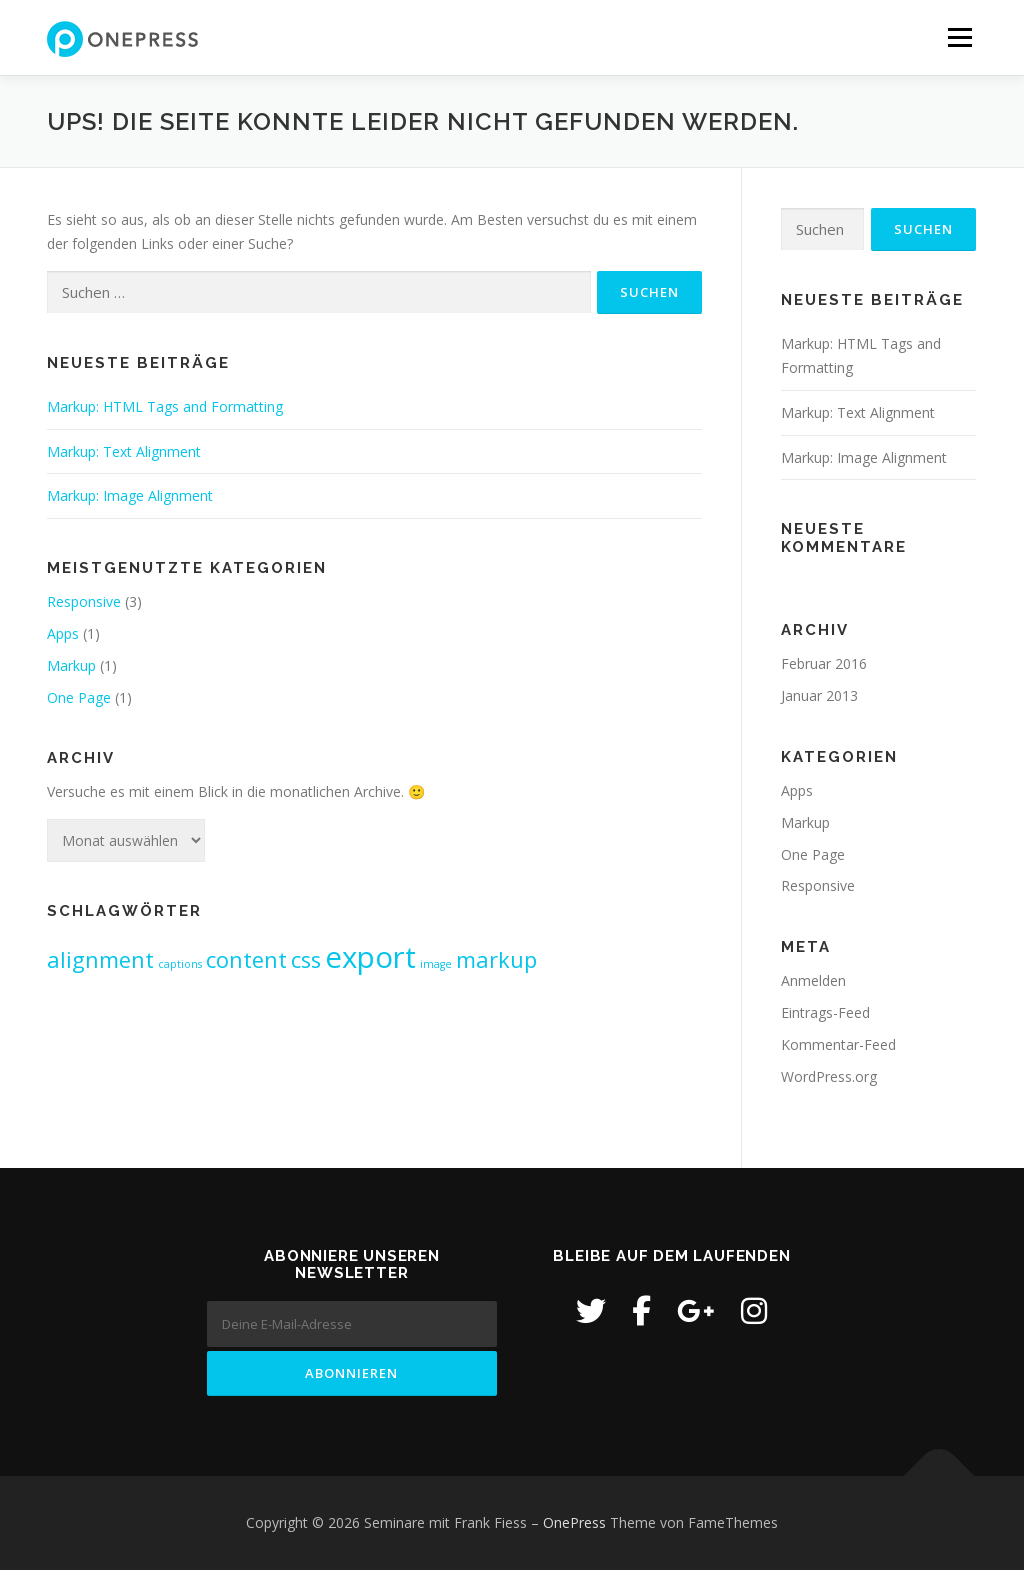  What do you see at coordinates (824, 663) in the screenshot?
I see `Februar 2016` at bounding box center [824, 663].